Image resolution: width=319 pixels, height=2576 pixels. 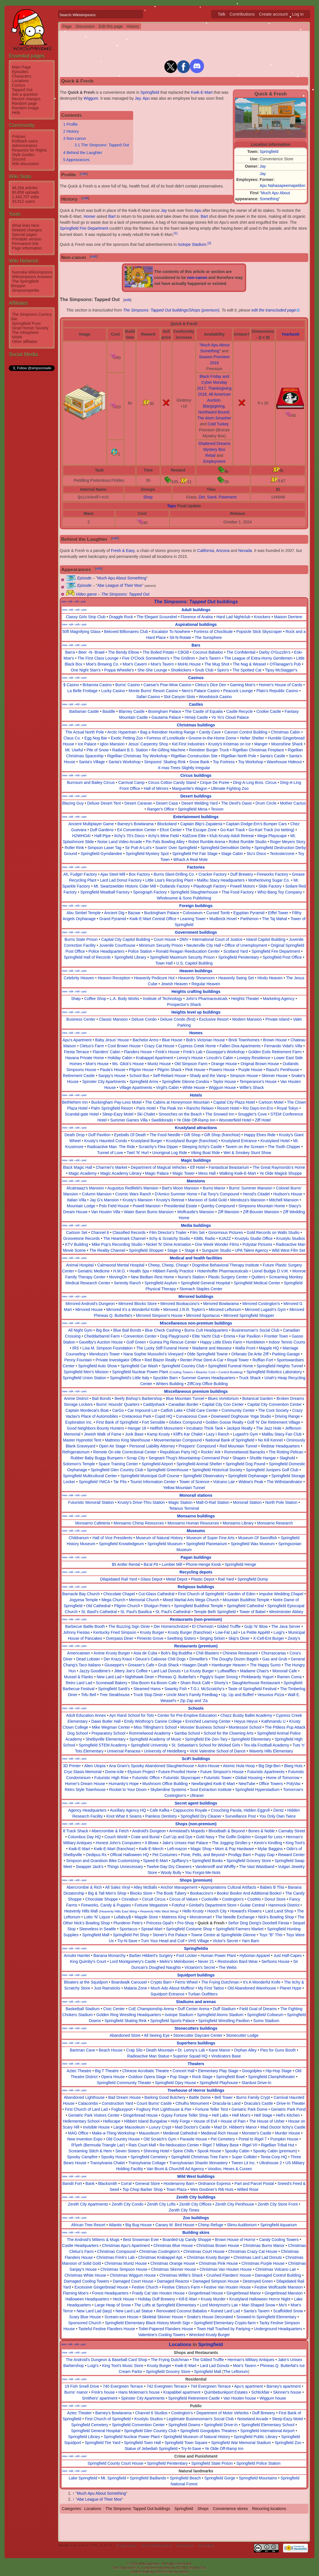 I want to click on Hibbert Family Practice, so click(x=173, y=1271).